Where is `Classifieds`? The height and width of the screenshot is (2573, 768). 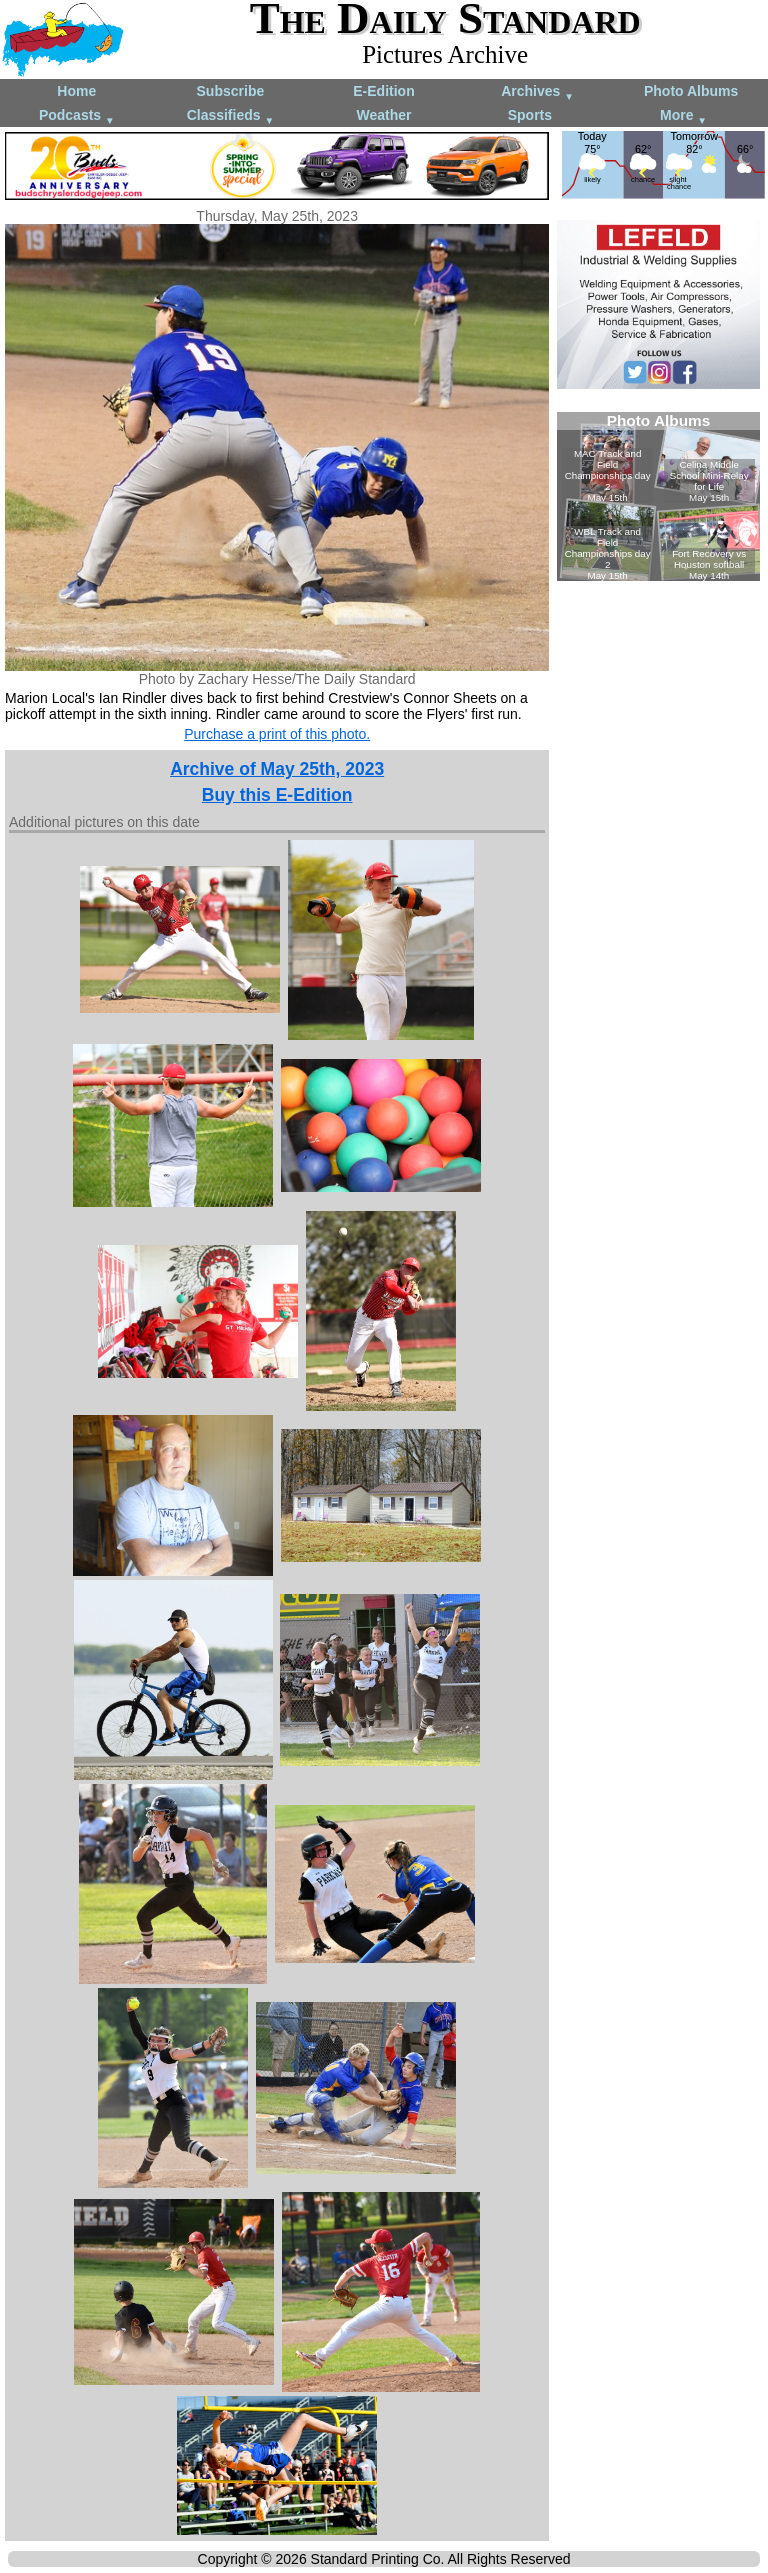 Classifieds is located at coordinates (231, 116).